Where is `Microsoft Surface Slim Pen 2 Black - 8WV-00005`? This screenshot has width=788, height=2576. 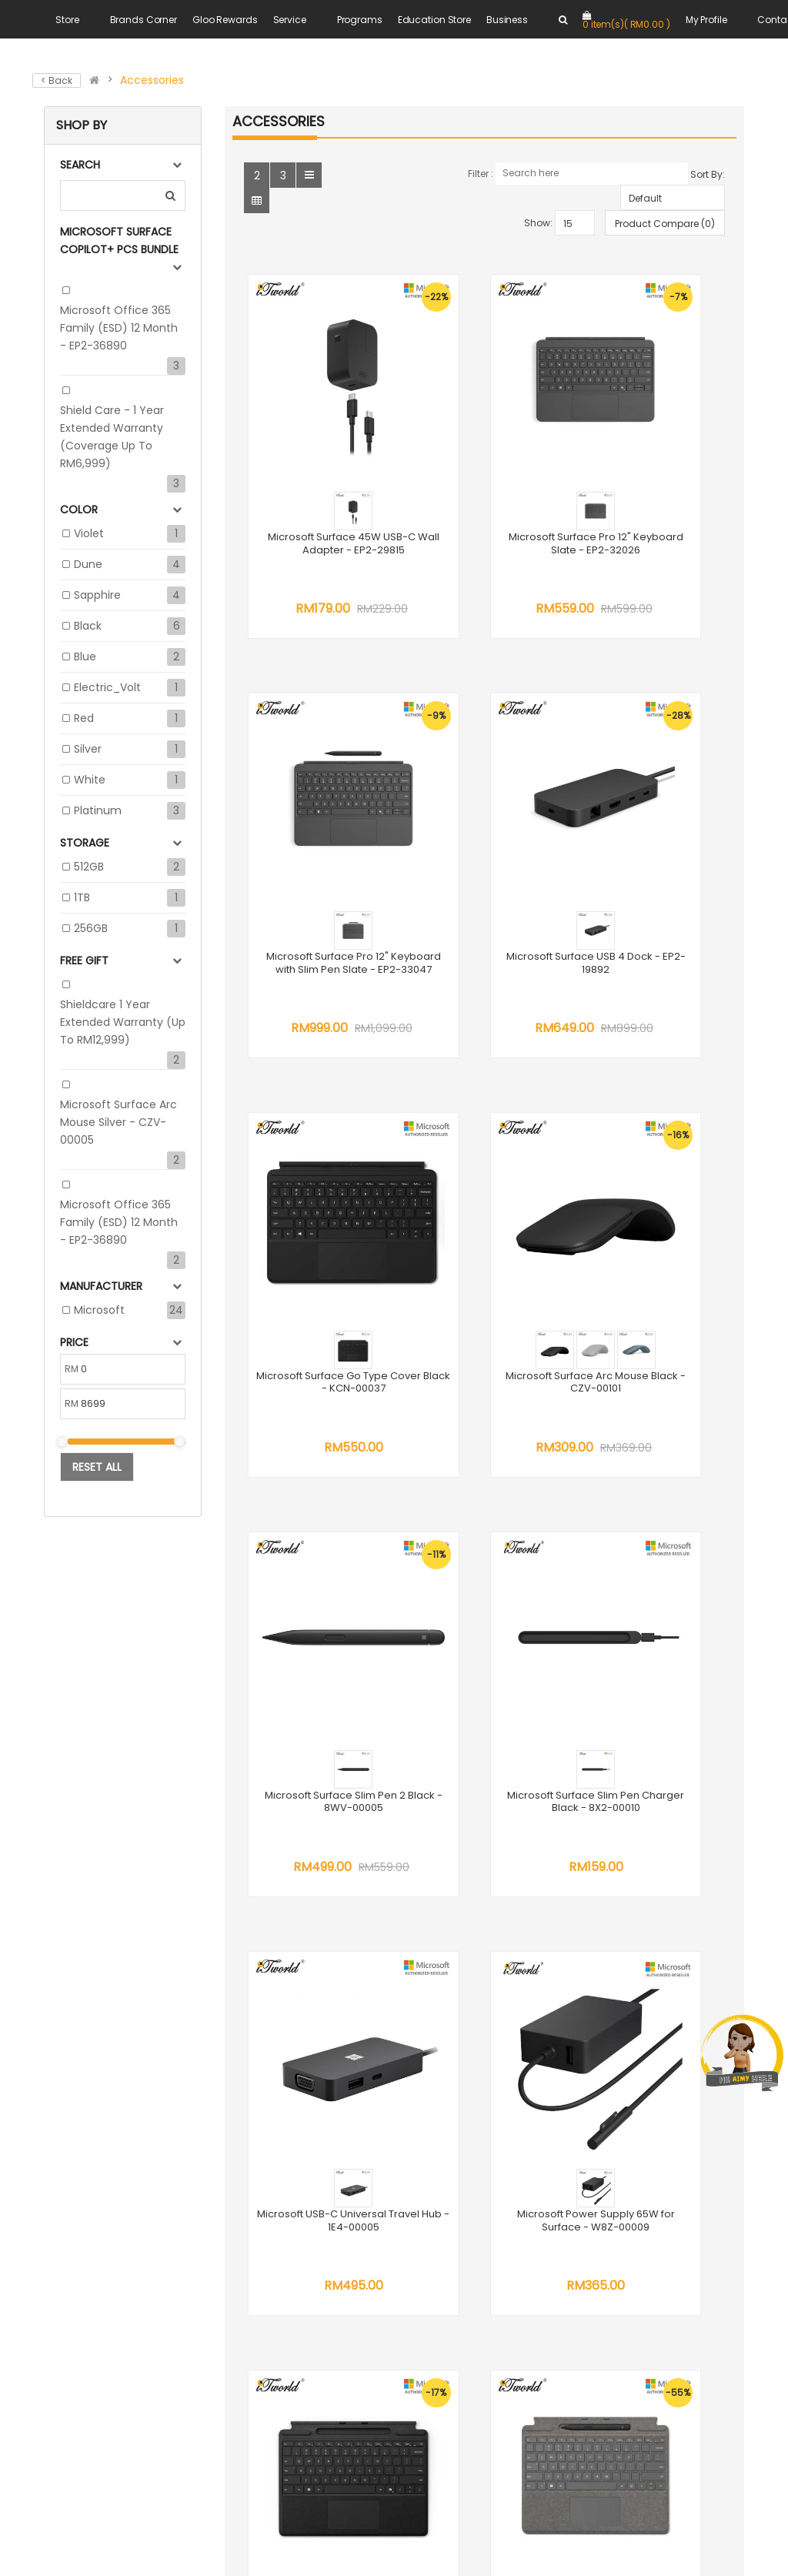
Microsoft Surface Slim Pen 2 Black - 8WV-00005 is located at coordinates (316, 1166).